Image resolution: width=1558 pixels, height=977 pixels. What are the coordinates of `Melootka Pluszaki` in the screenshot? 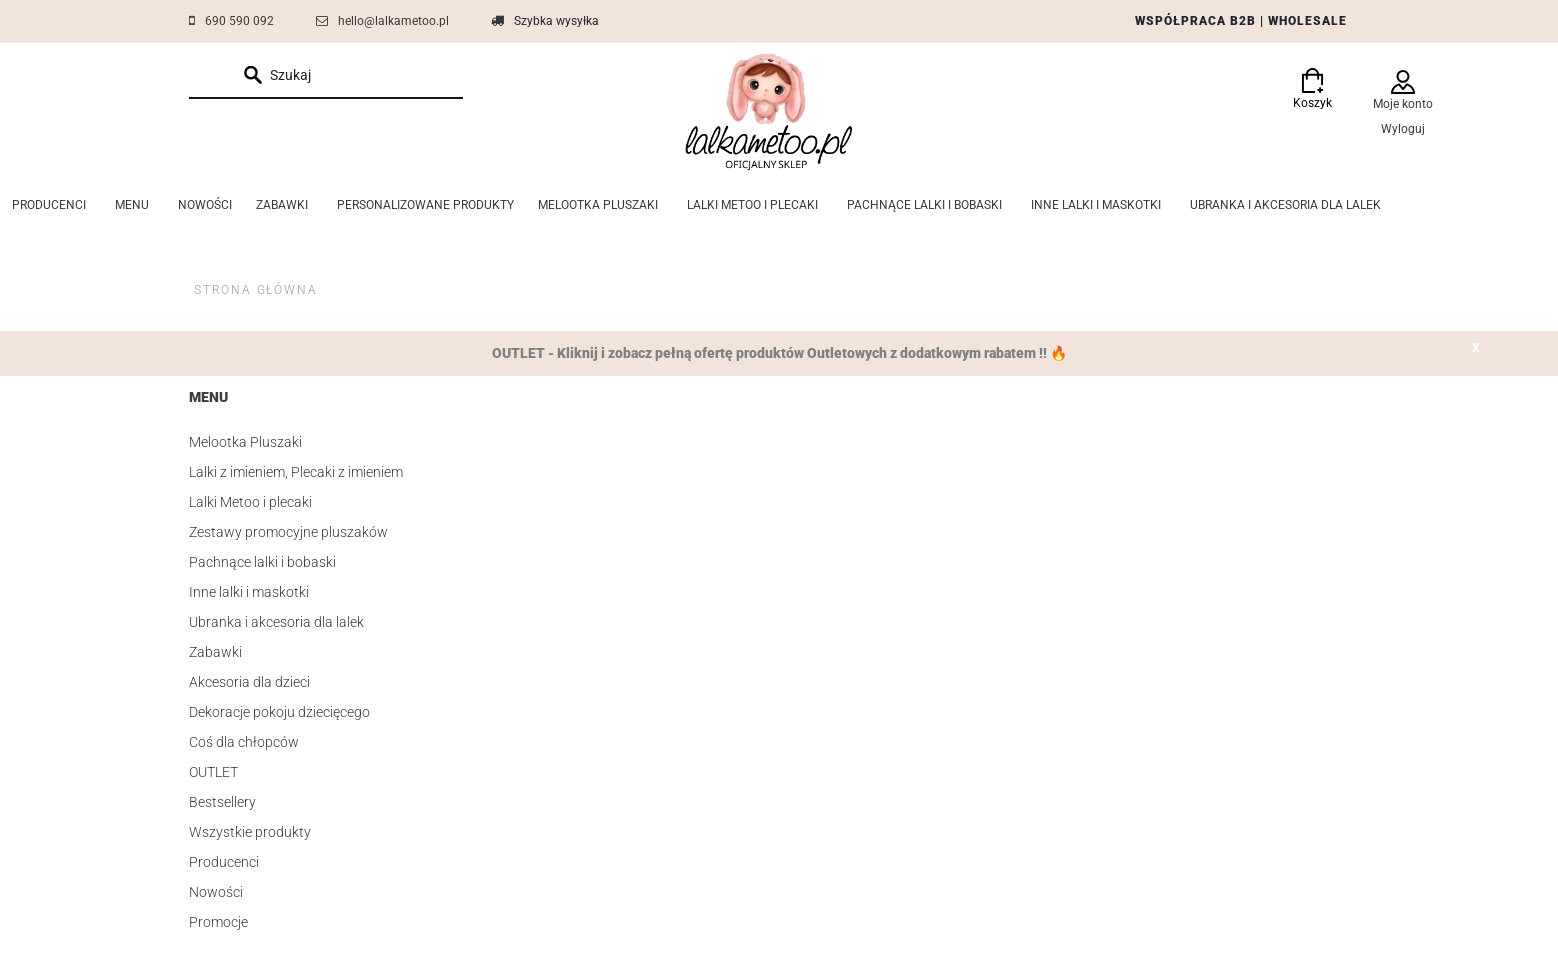 It's located at (245, 442).